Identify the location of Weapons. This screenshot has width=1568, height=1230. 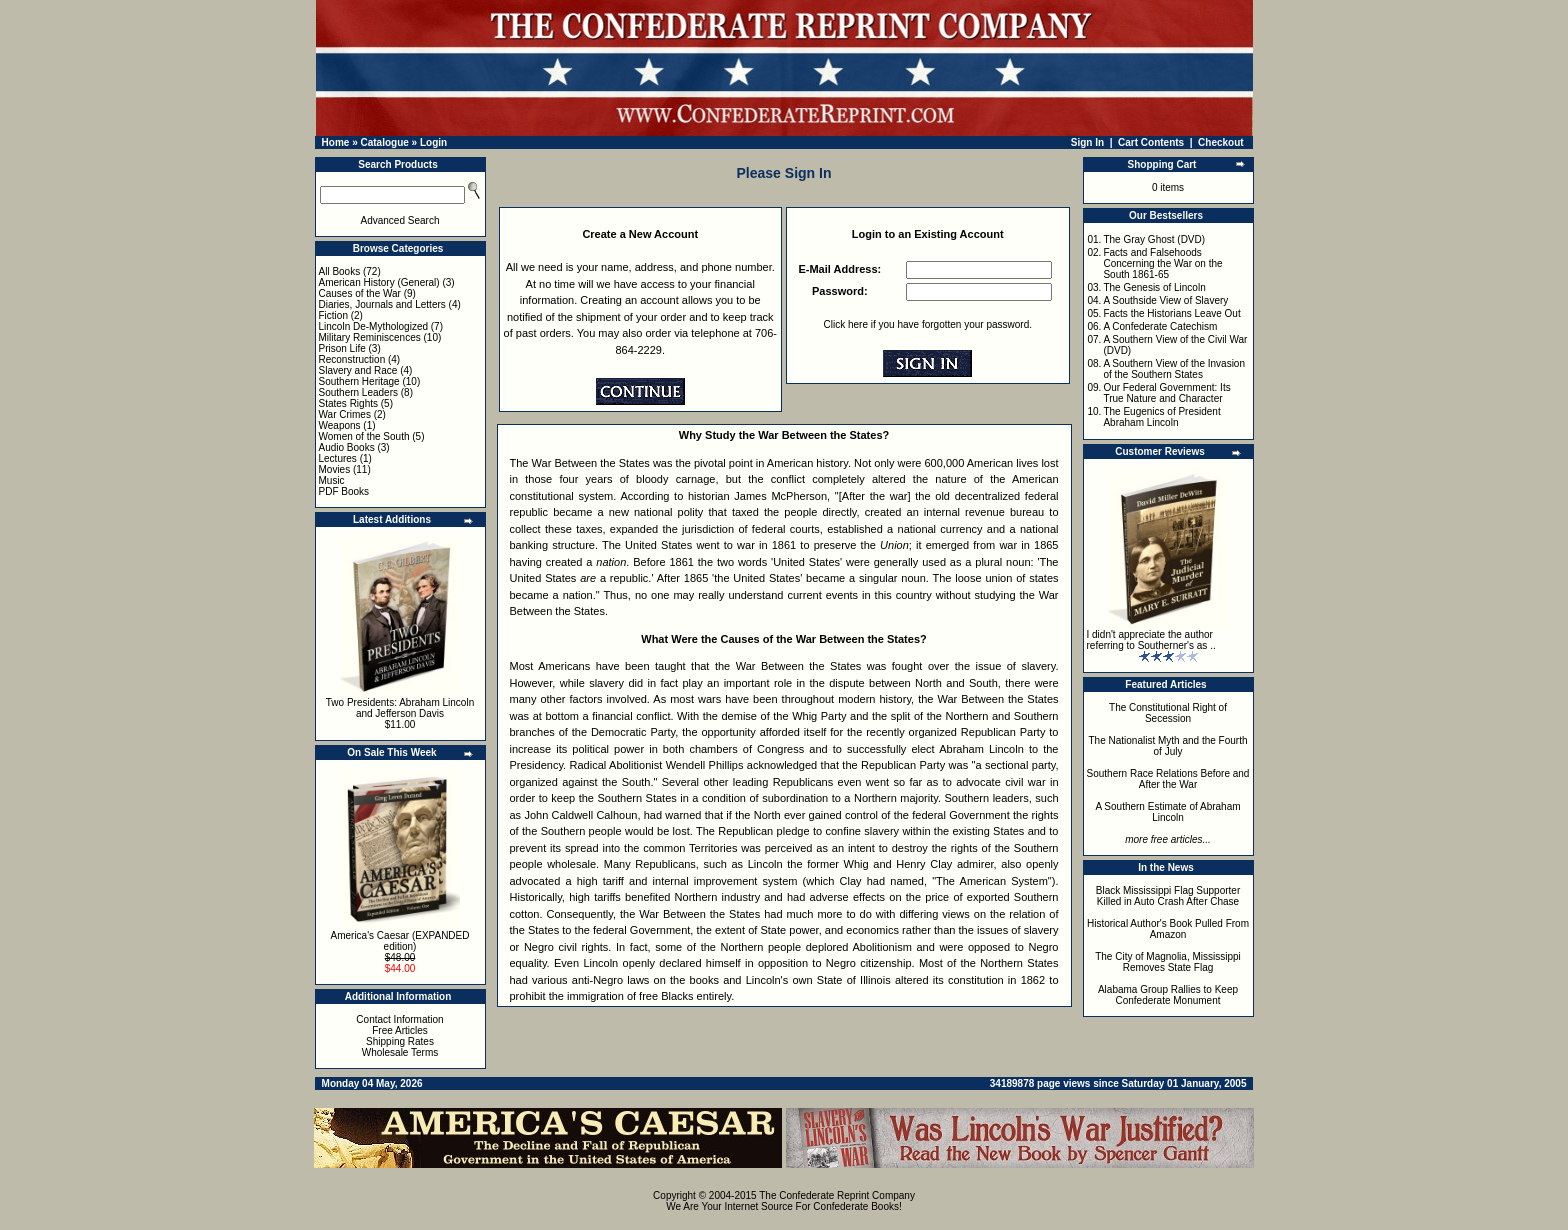
(340, 425).